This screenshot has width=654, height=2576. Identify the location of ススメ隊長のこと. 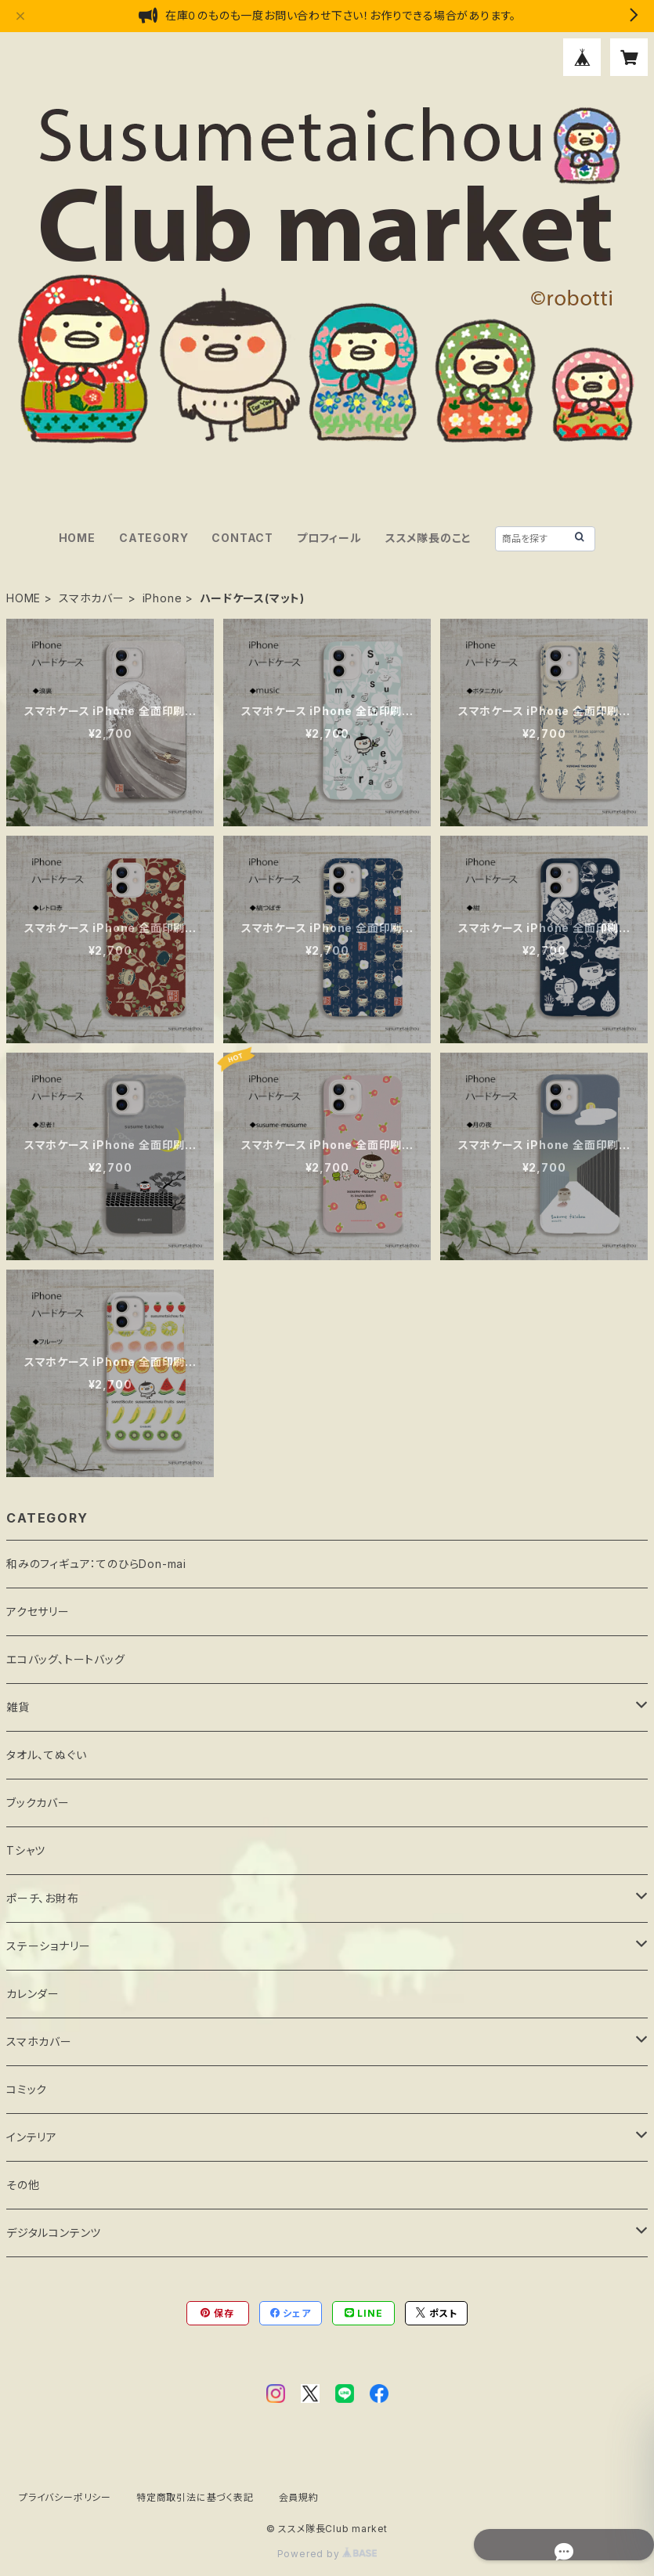
(428, 537).